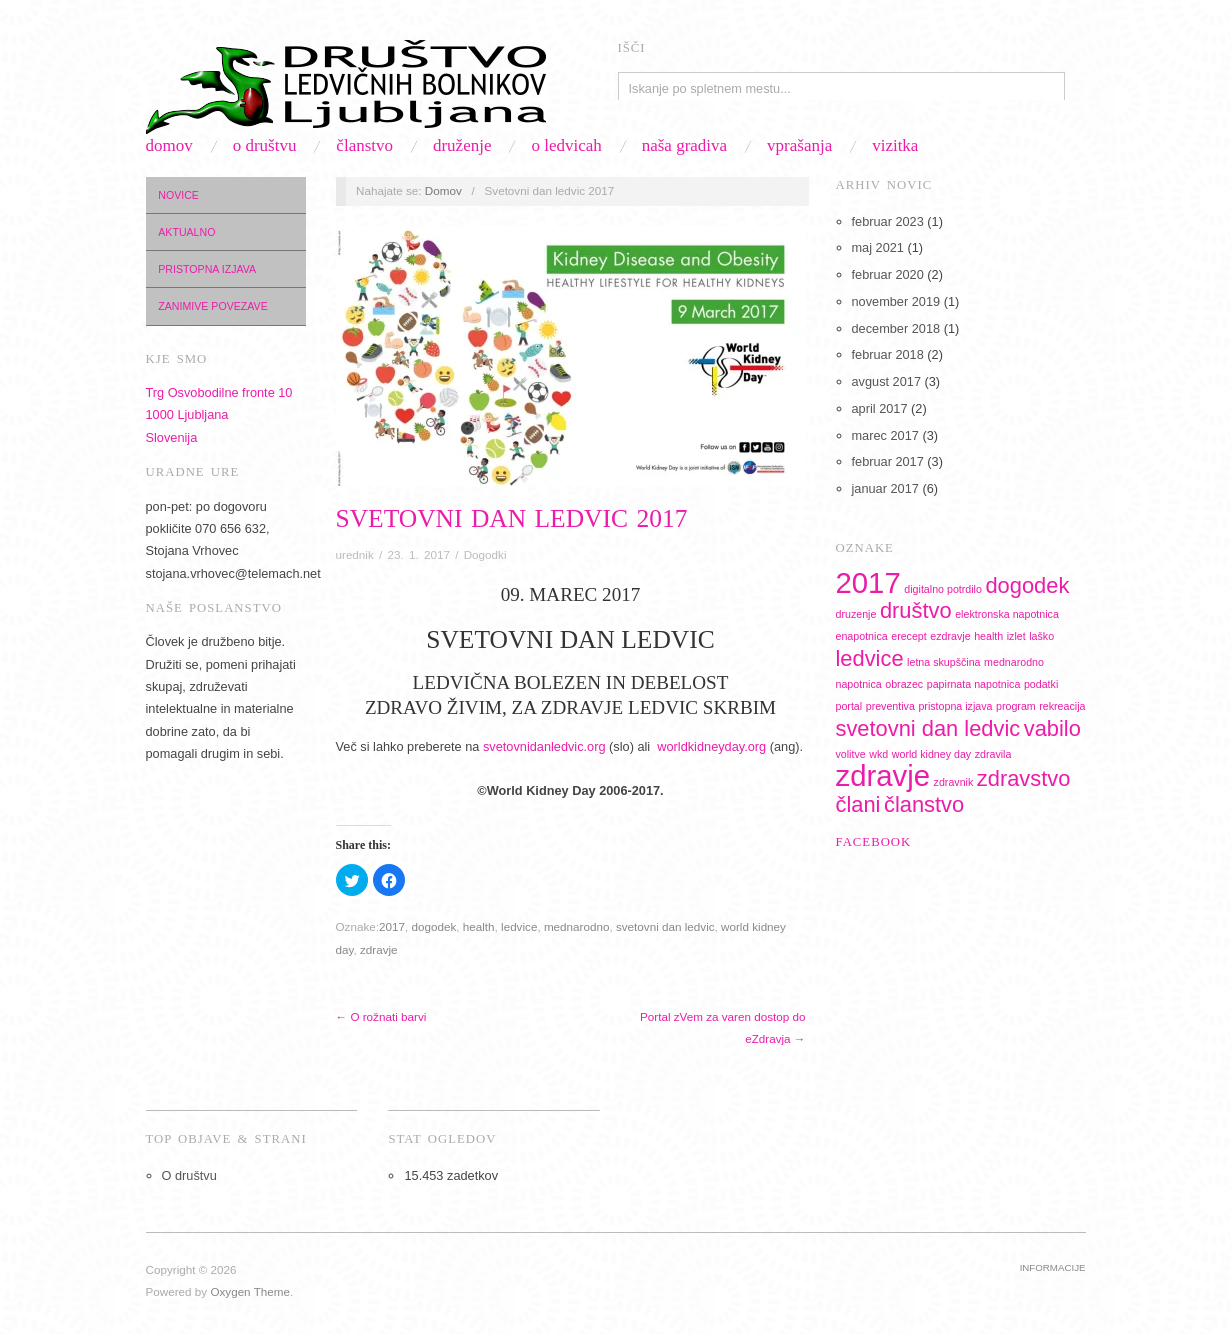 This screenshot has height=1334, width=1231. I want to click on februar 2020, so click(888, 274).